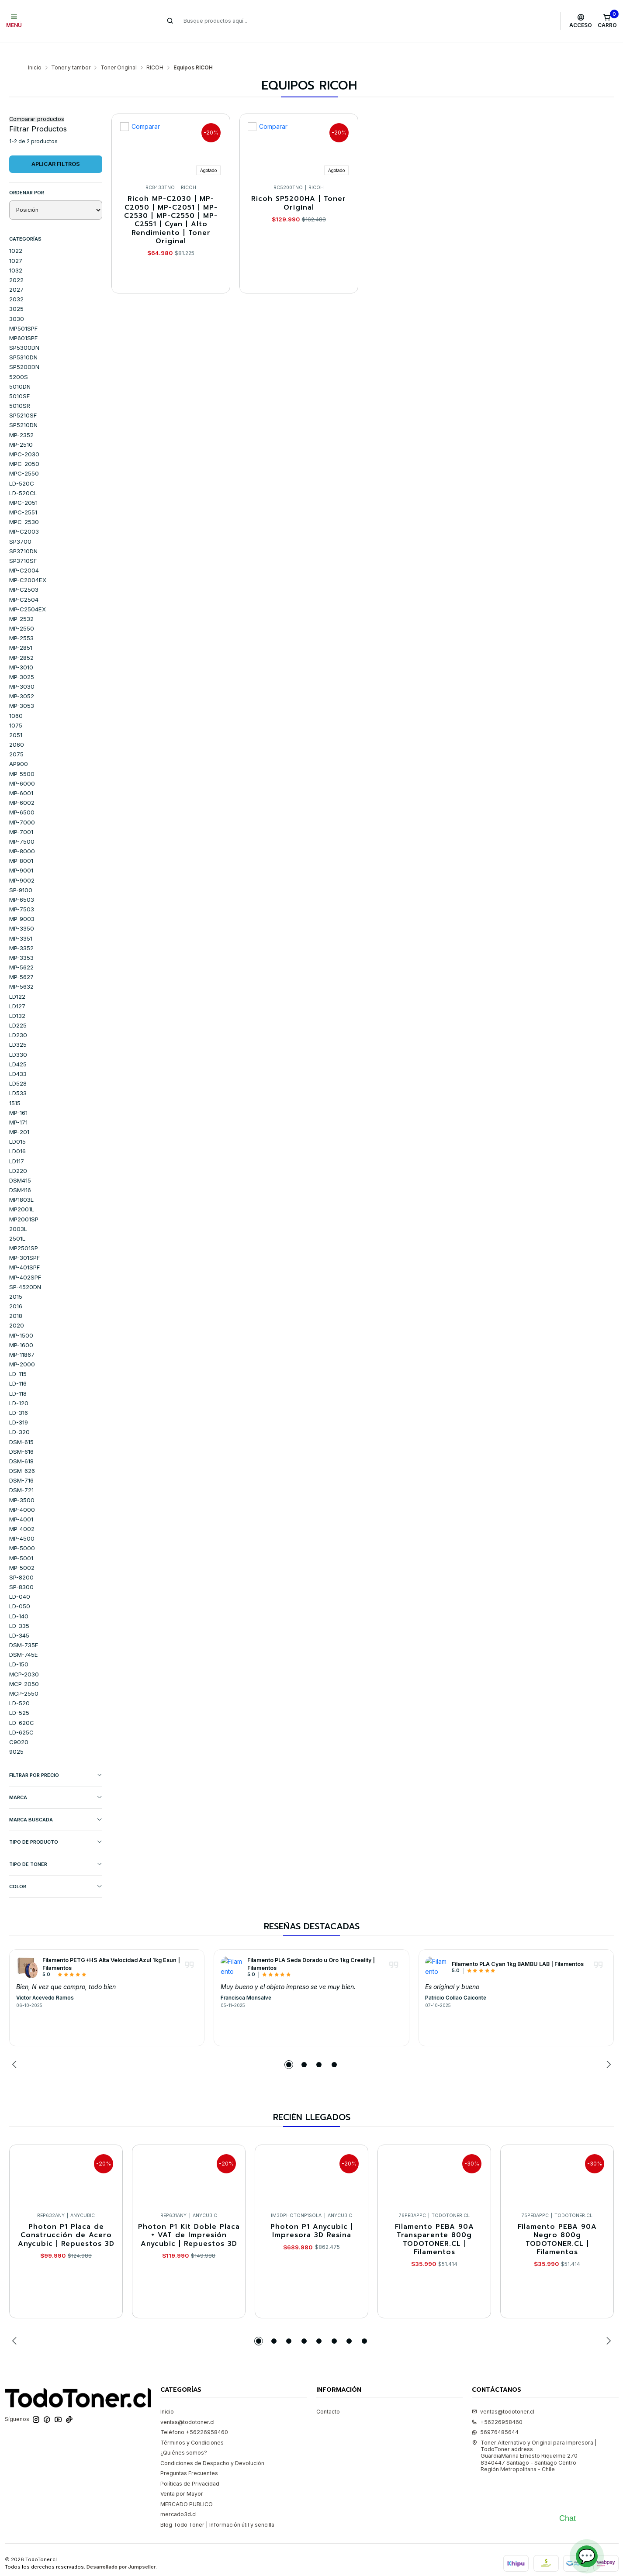 Image resolution: width=623 pixels, height=2576 pixels. What do you see at coordinates (27, 592) in the screenshot?
I see `MP-C2504EX` at bounding box center [27, 592].